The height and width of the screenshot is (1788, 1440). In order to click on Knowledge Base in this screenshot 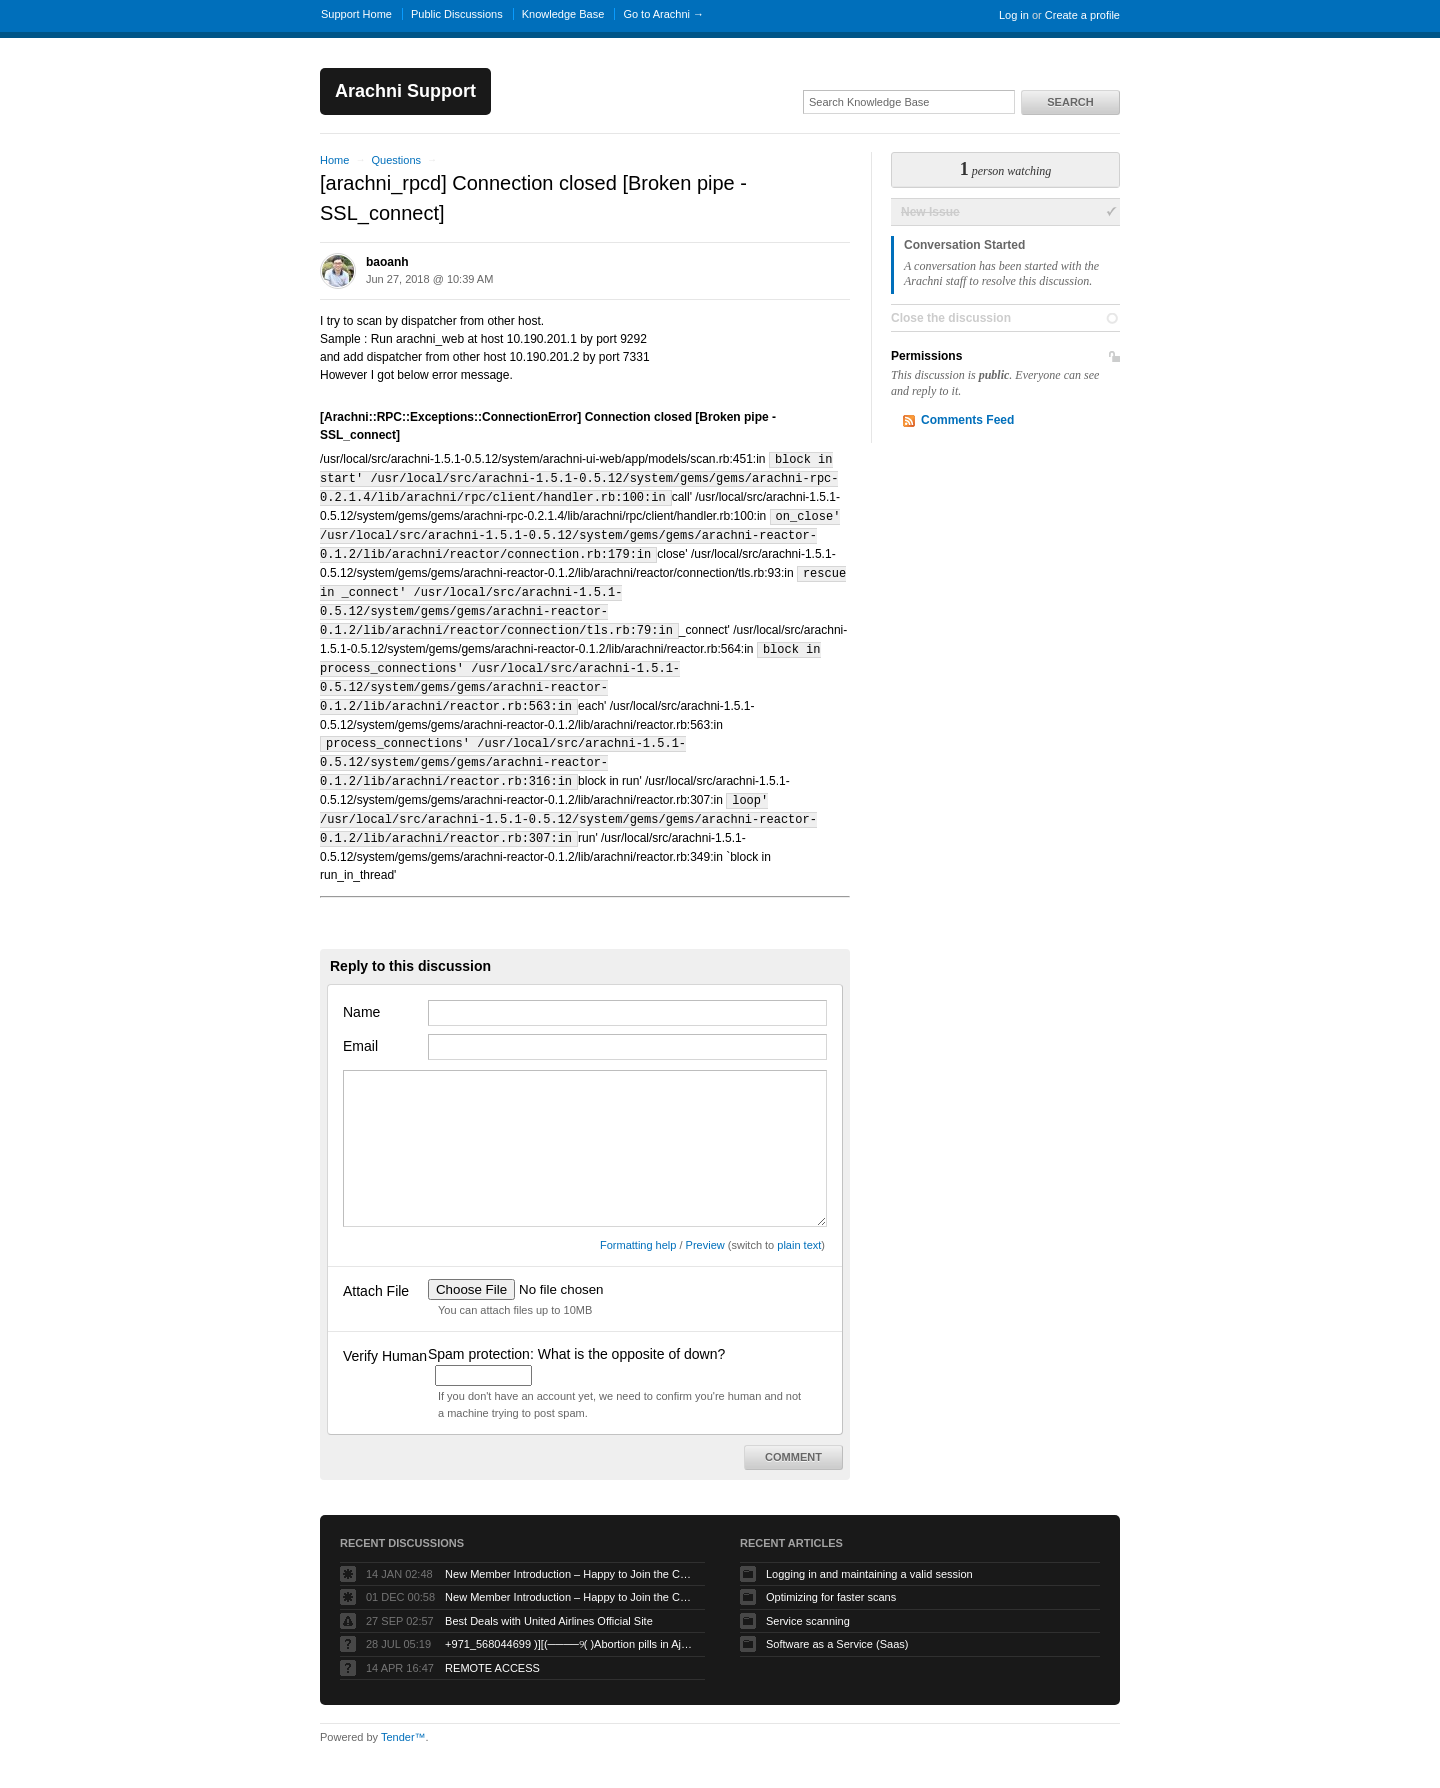, I will do `click(563, 14)`.